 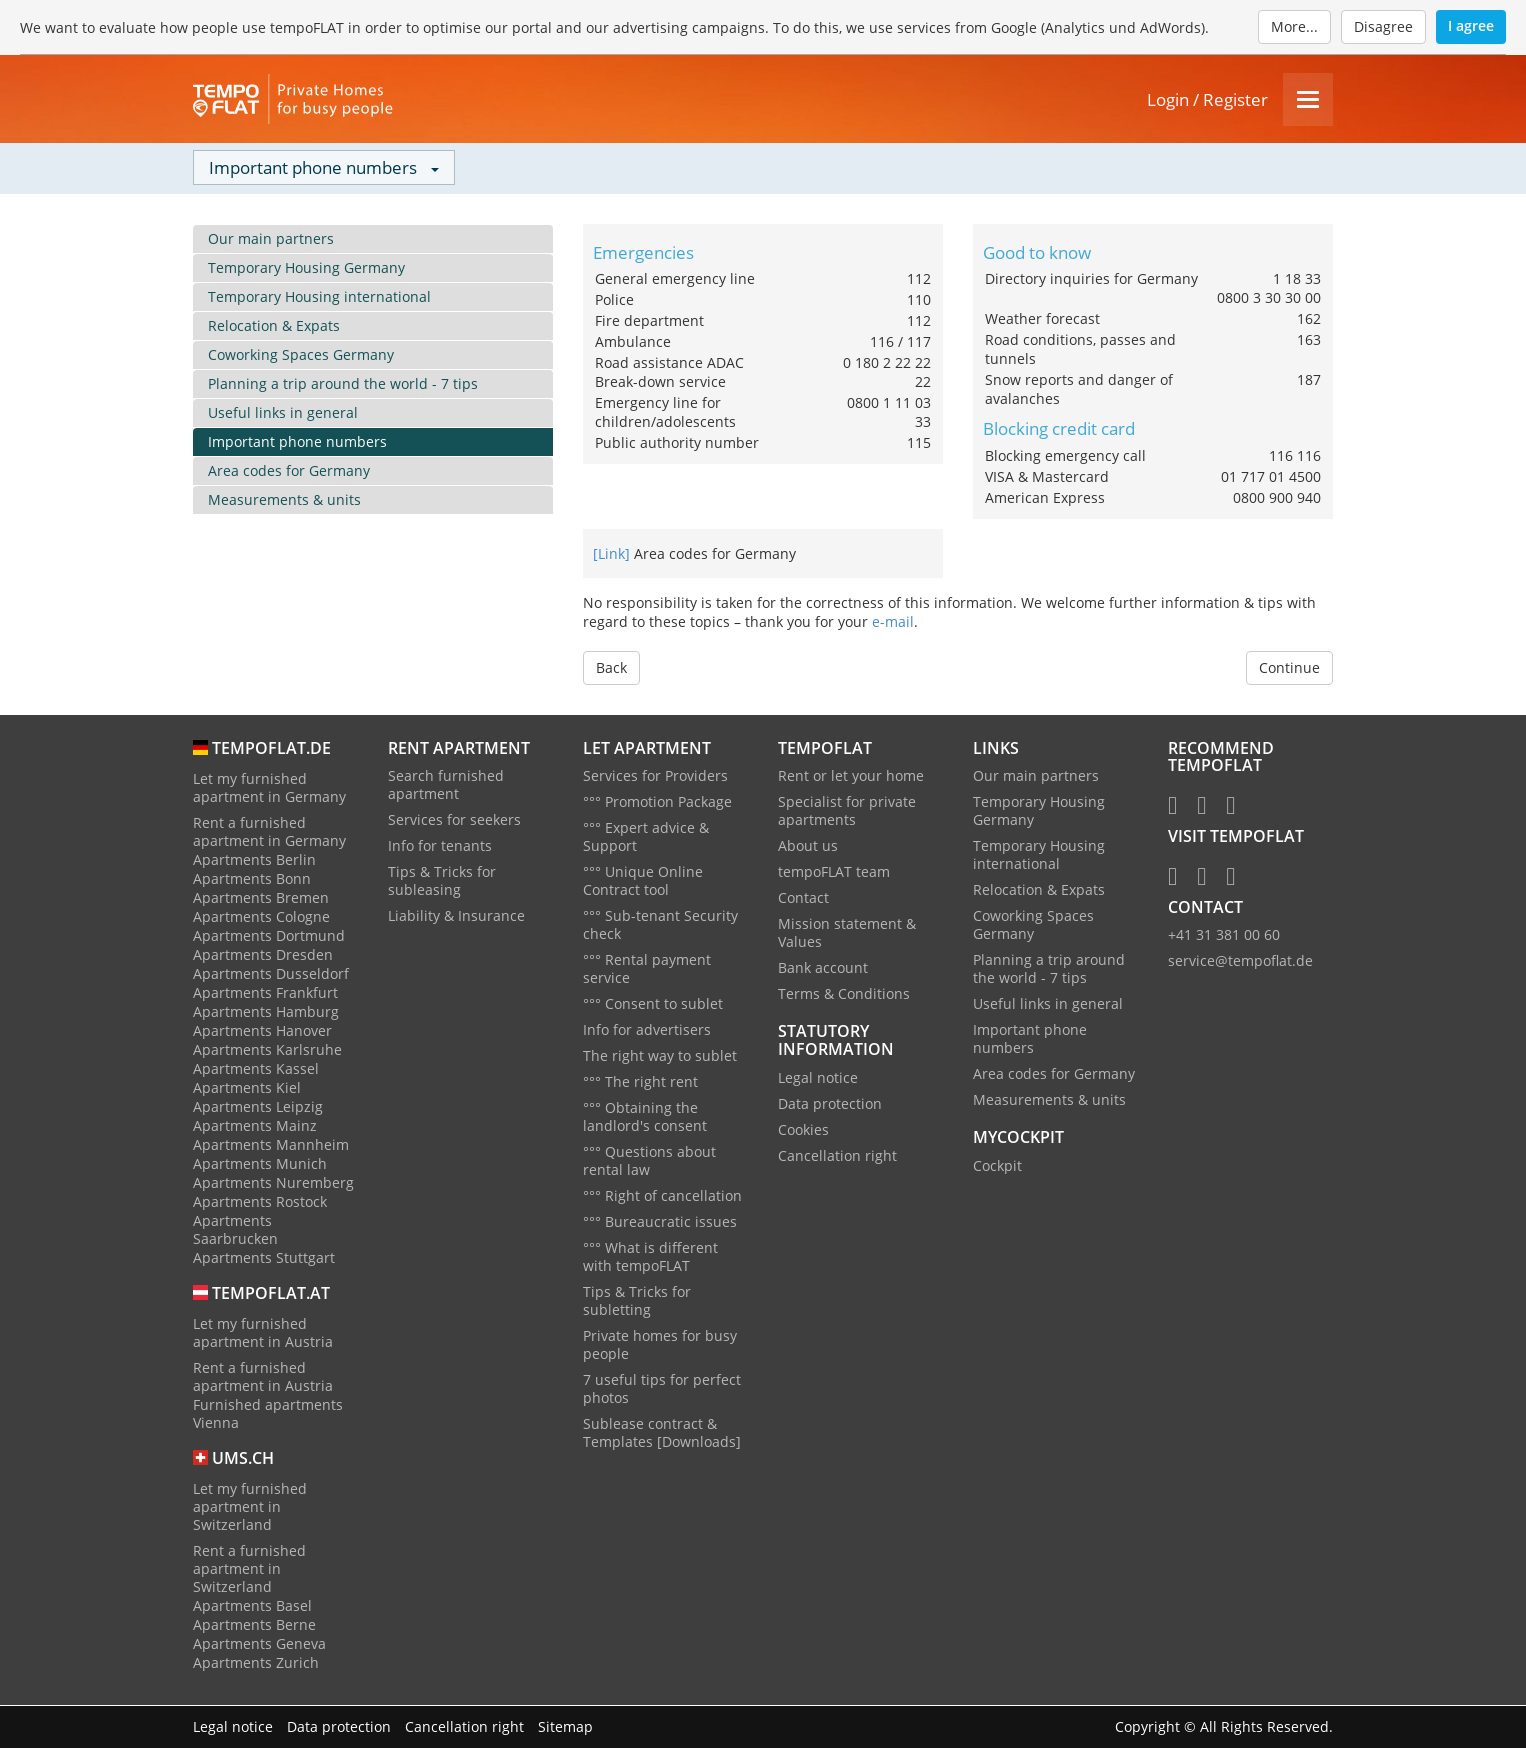 What do you see at coordinates (306, 268) in the screenshot?
I see `Temporary Housing Germany` at bounding box center [306, 268].